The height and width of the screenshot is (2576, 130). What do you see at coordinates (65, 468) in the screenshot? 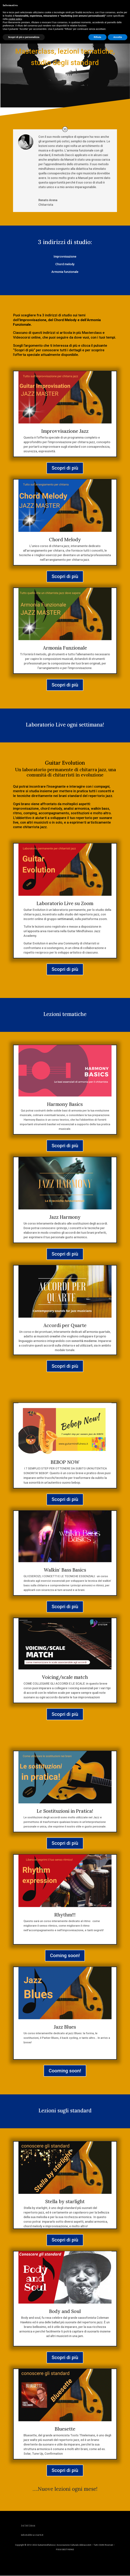
I see `Scopri di più` at bounding box center [65, 468].